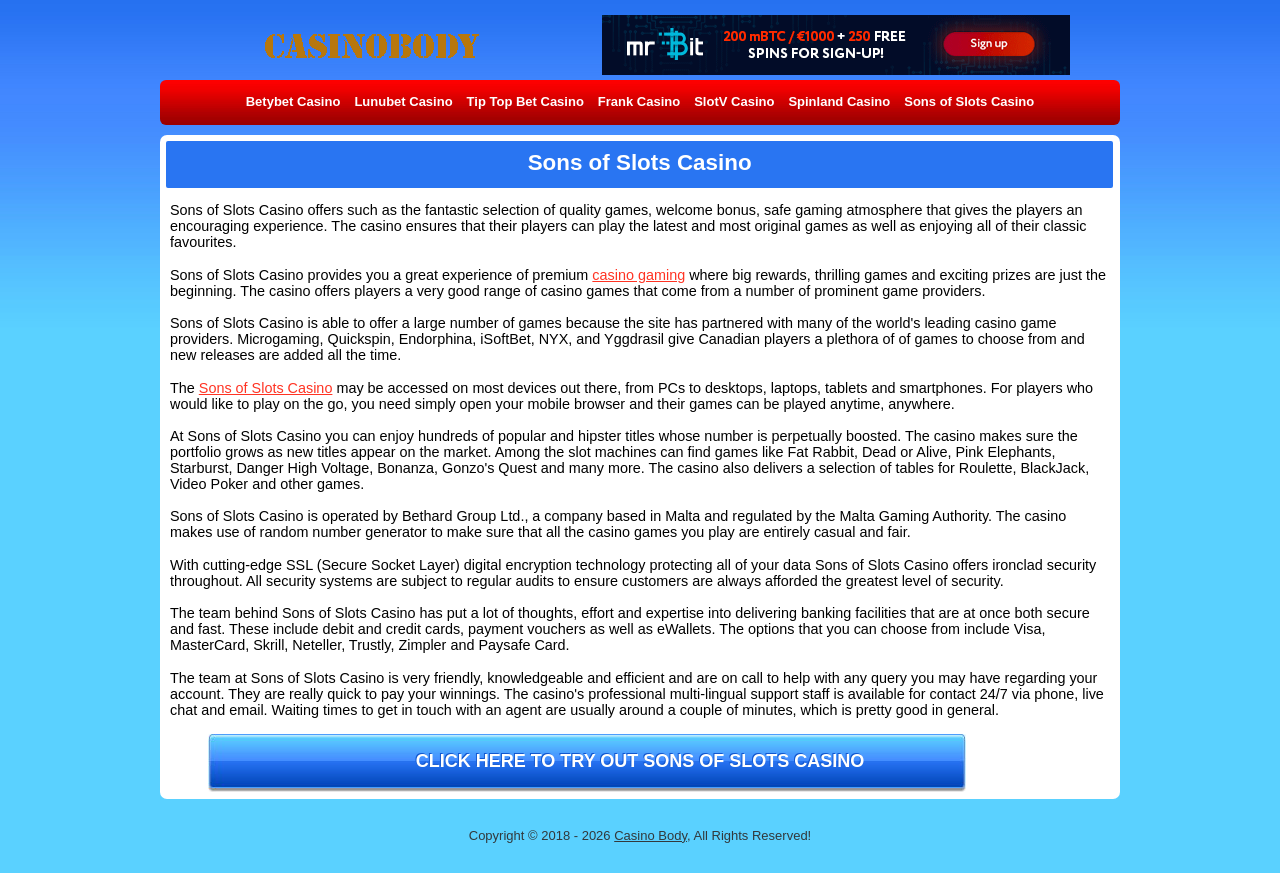 The width and height of the screenshot is (1280, 873). What do you see at coordinates (650, 835) in the screenshot?
I see `Casino Body` at bounding box center [650, 835].